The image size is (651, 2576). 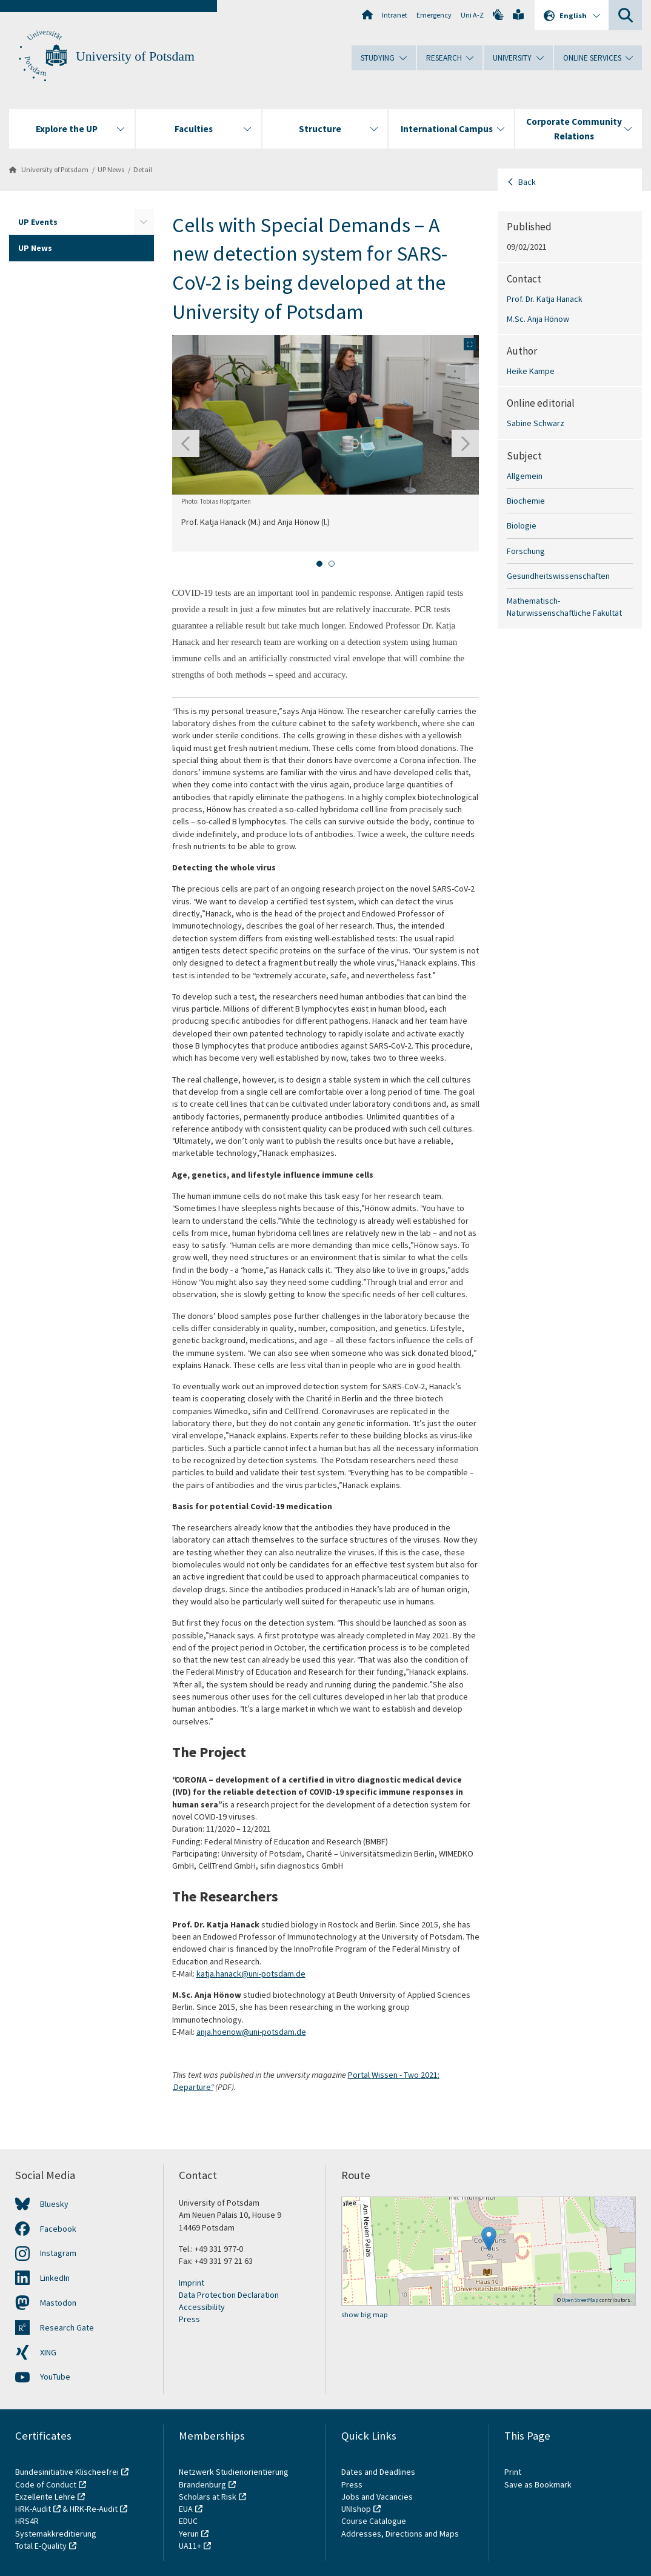 I want to click on Uni A-Z, so click(x=472, y=14).